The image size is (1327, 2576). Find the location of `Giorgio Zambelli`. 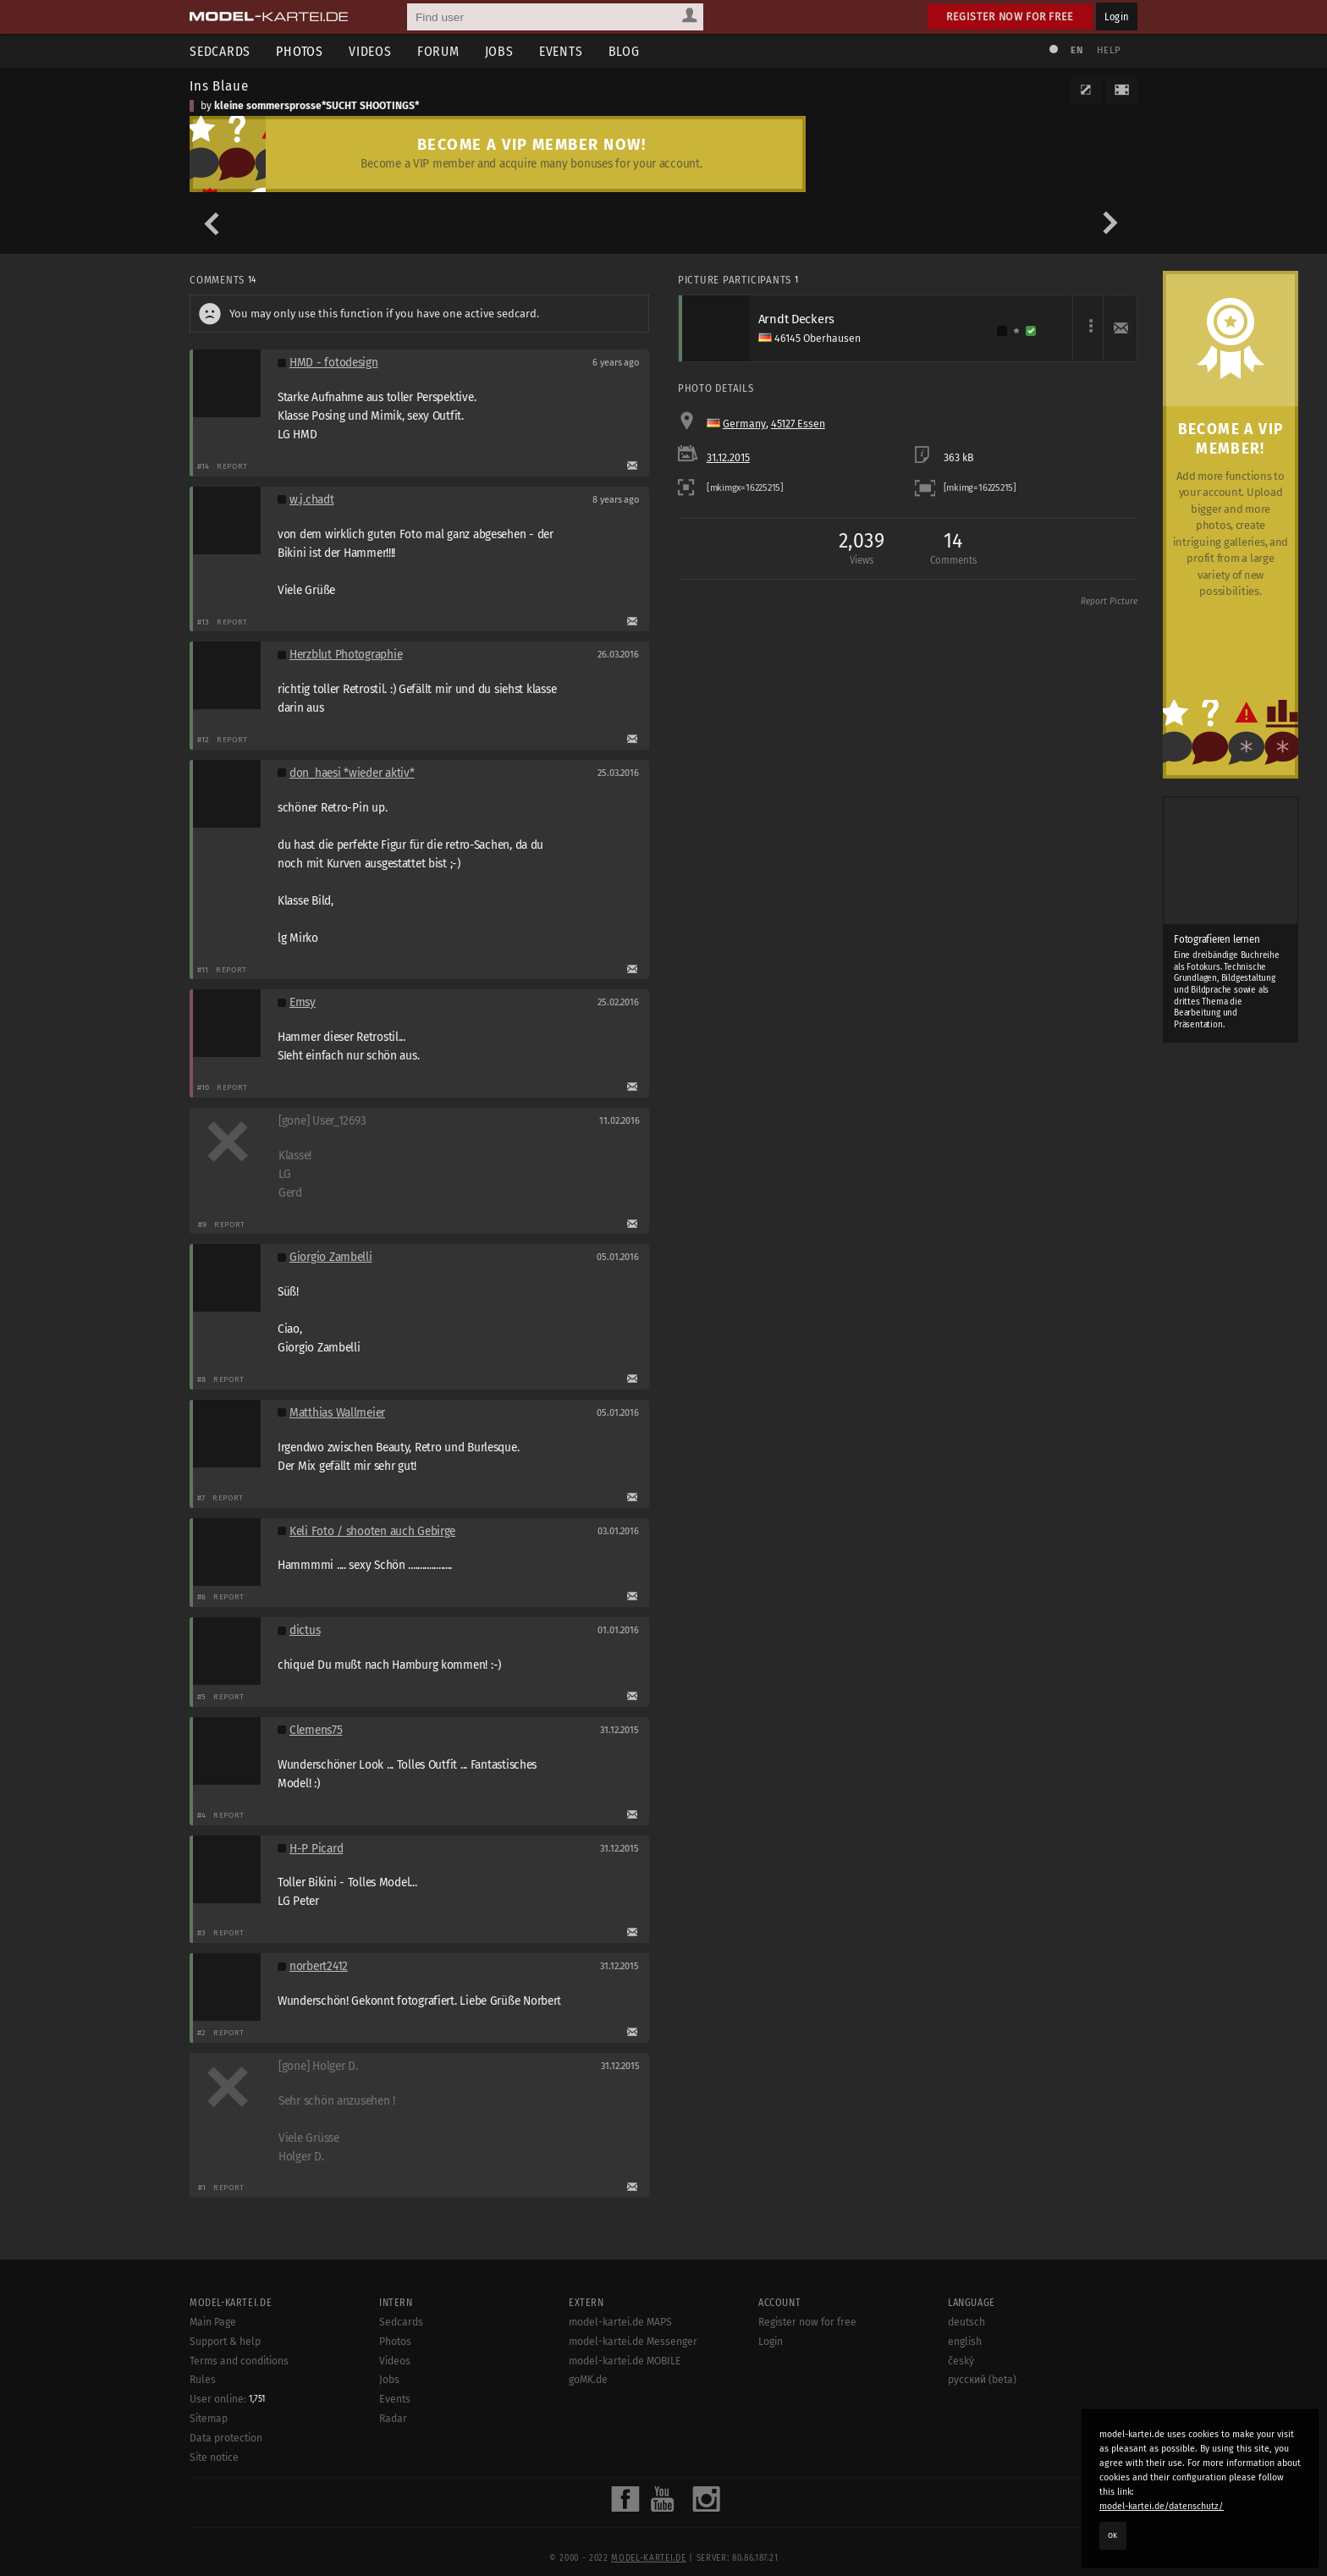

Giorgio Zambelli is located at coordinates (330, 1257).